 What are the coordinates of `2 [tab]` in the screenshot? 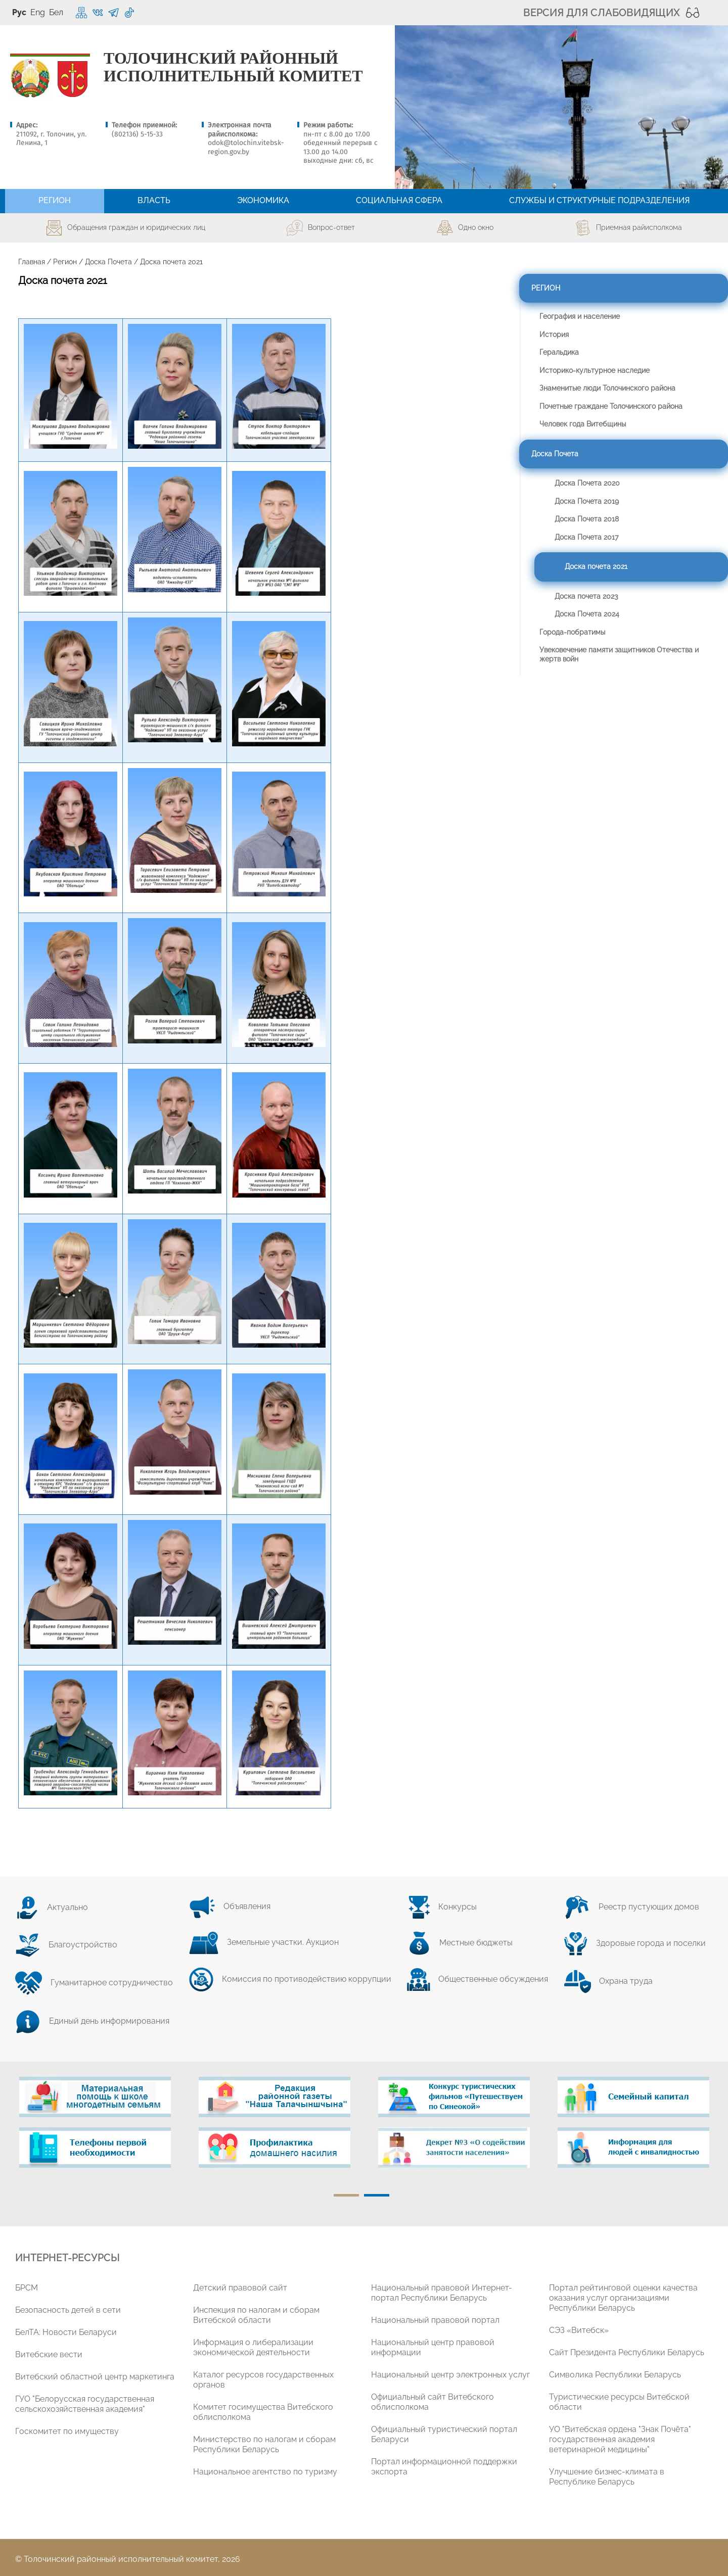 It's located at (376, 2195).